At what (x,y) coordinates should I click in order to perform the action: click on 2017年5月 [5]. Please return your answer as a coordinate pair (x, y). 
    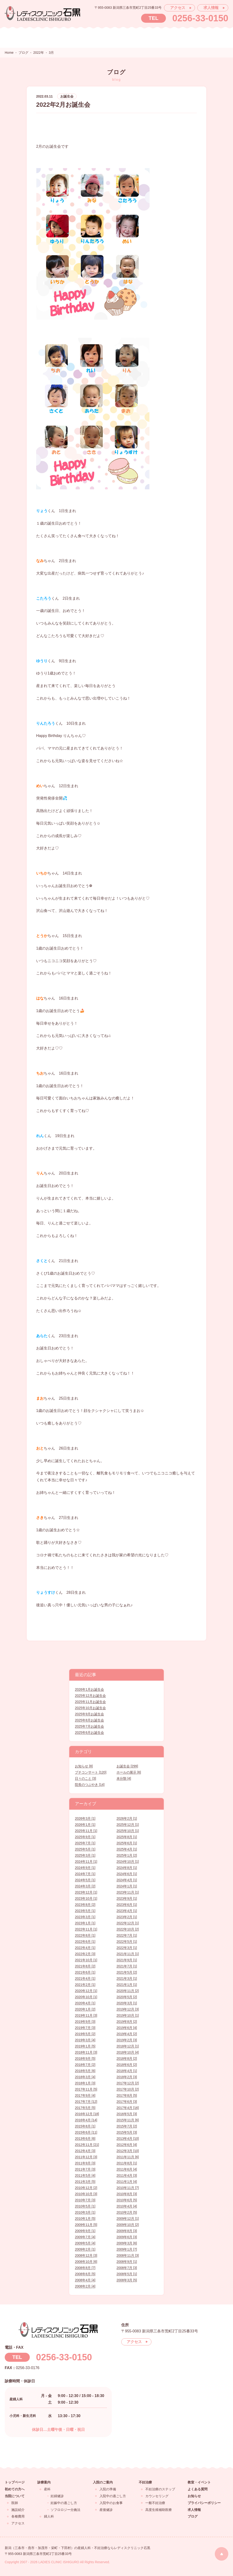
    Looking at the image, I should click on (85, 2108).